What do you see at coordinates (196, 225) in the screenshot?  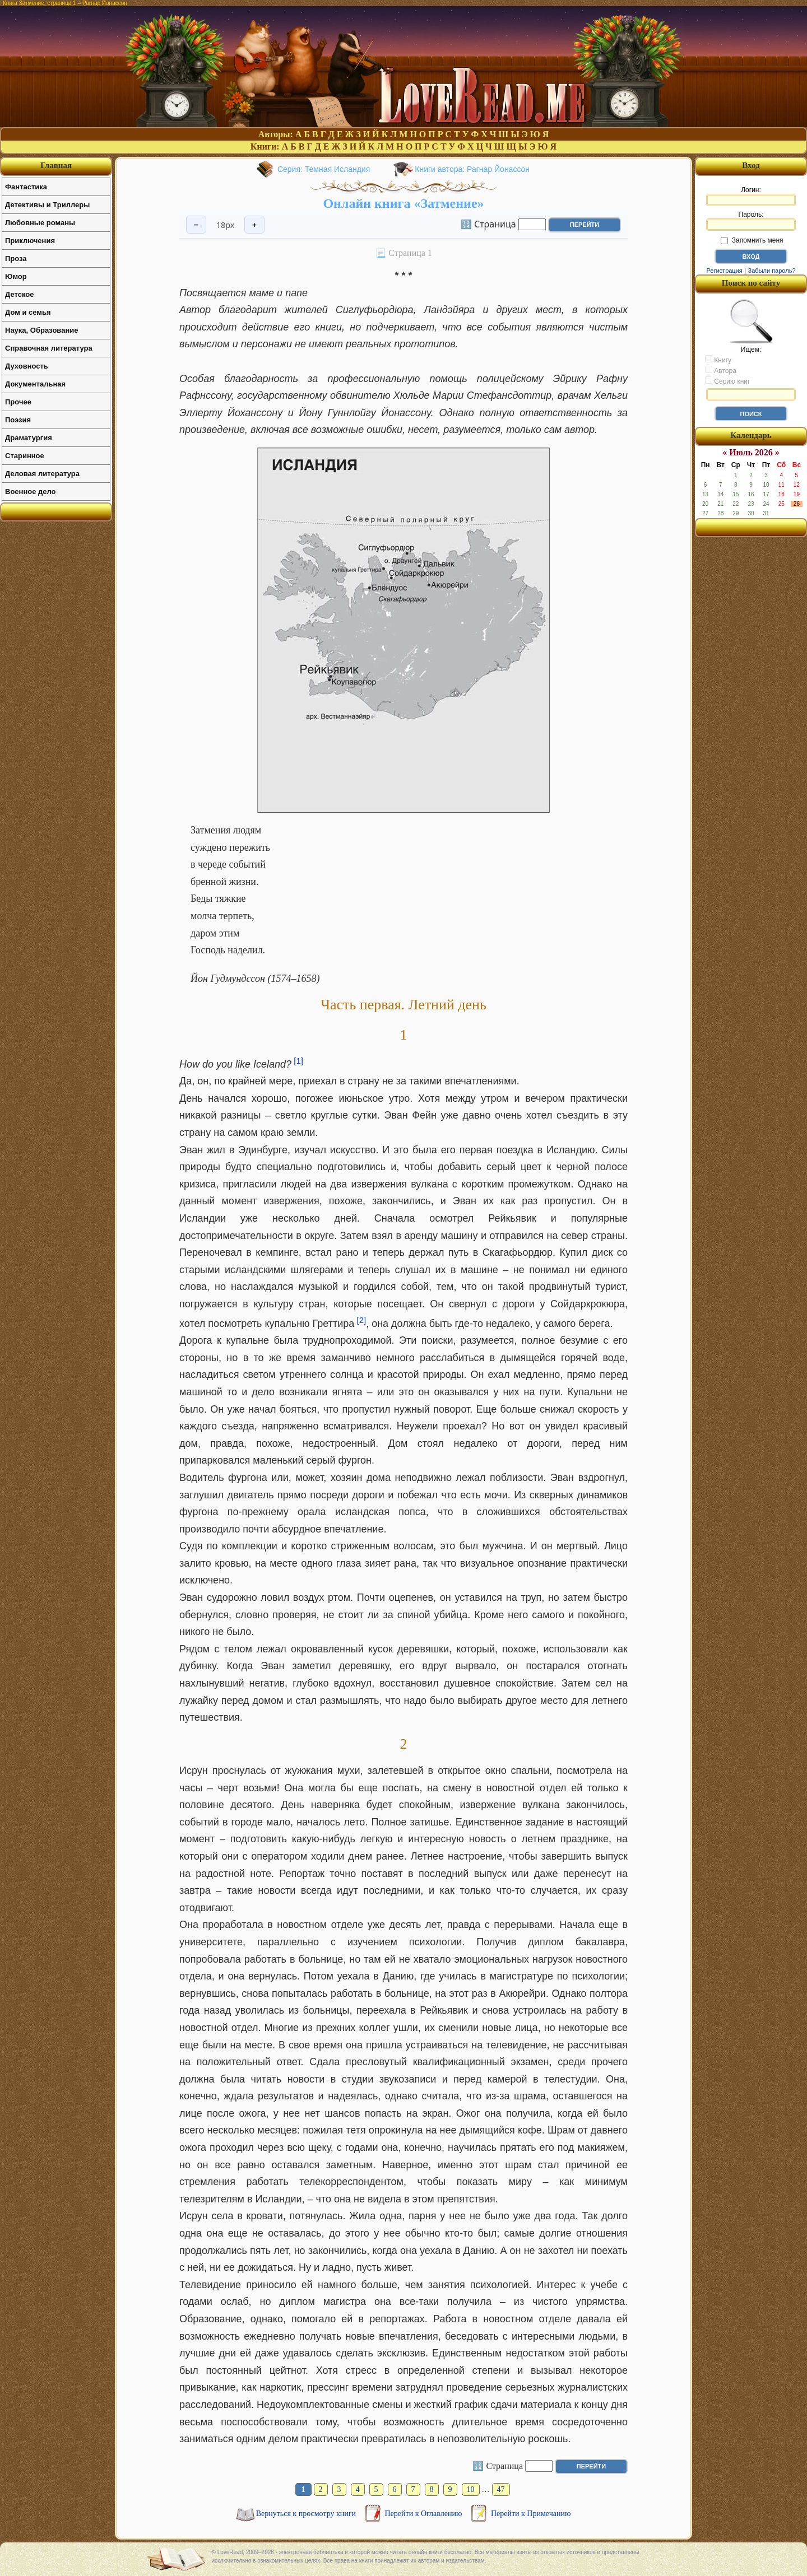 I see `− [Уменьшить шрифт]` at bounding box center [196, 225].